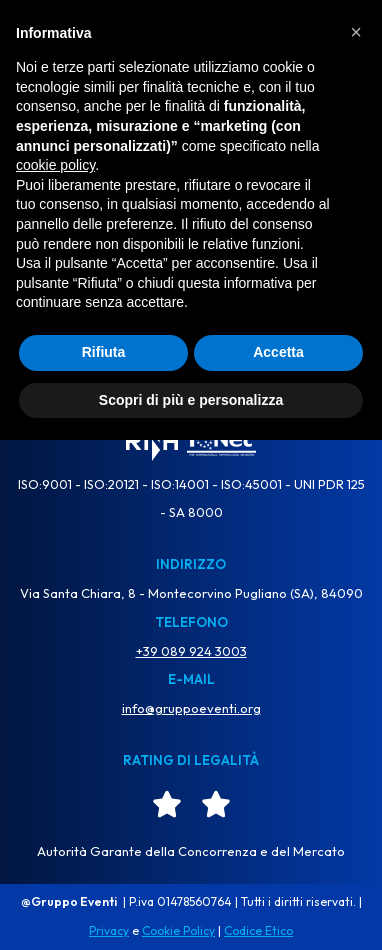  I want to click on [Menu di navigazione], so click(337, 40).